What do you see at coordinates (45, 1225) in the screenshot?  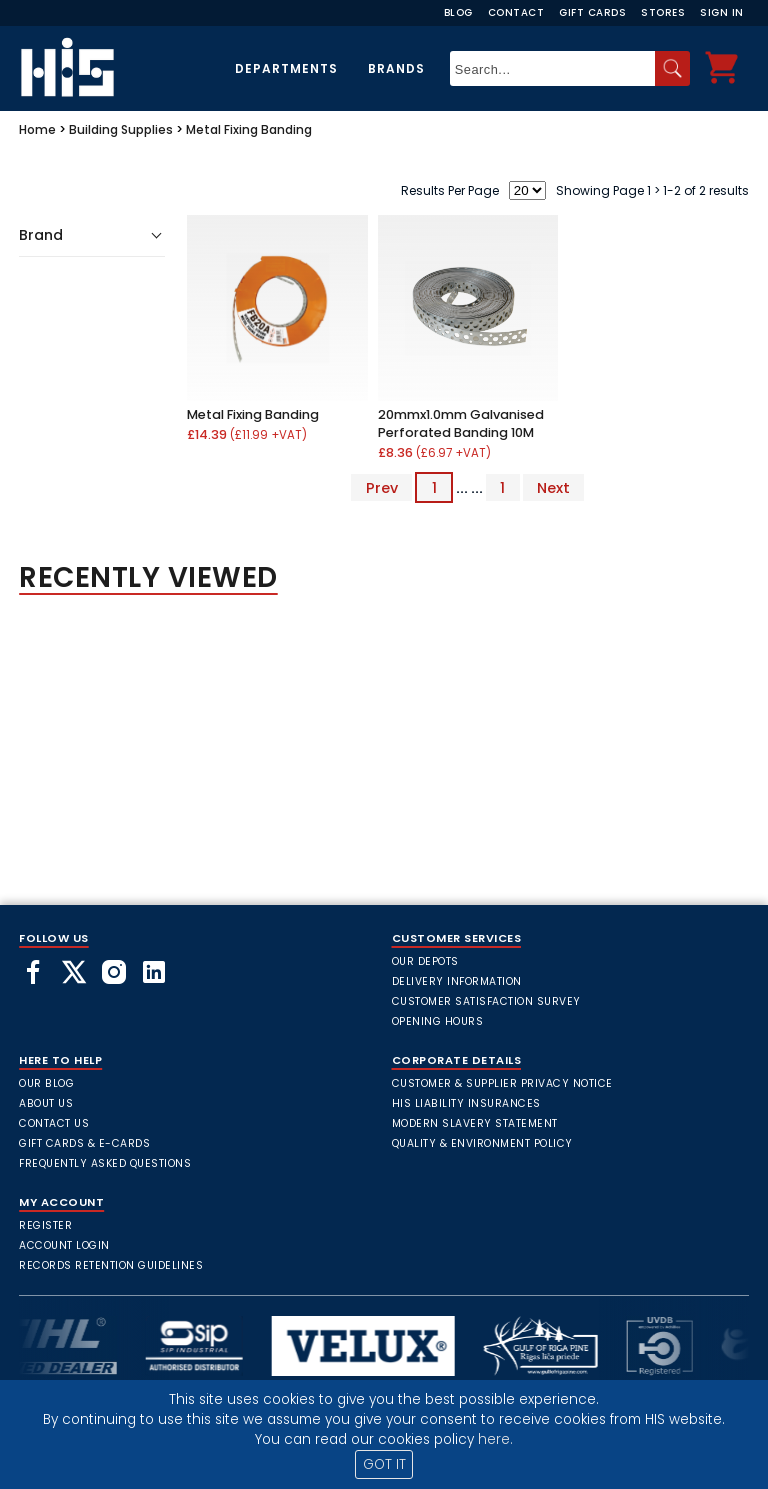 I see `Register` at bounding box center [45, 1225].